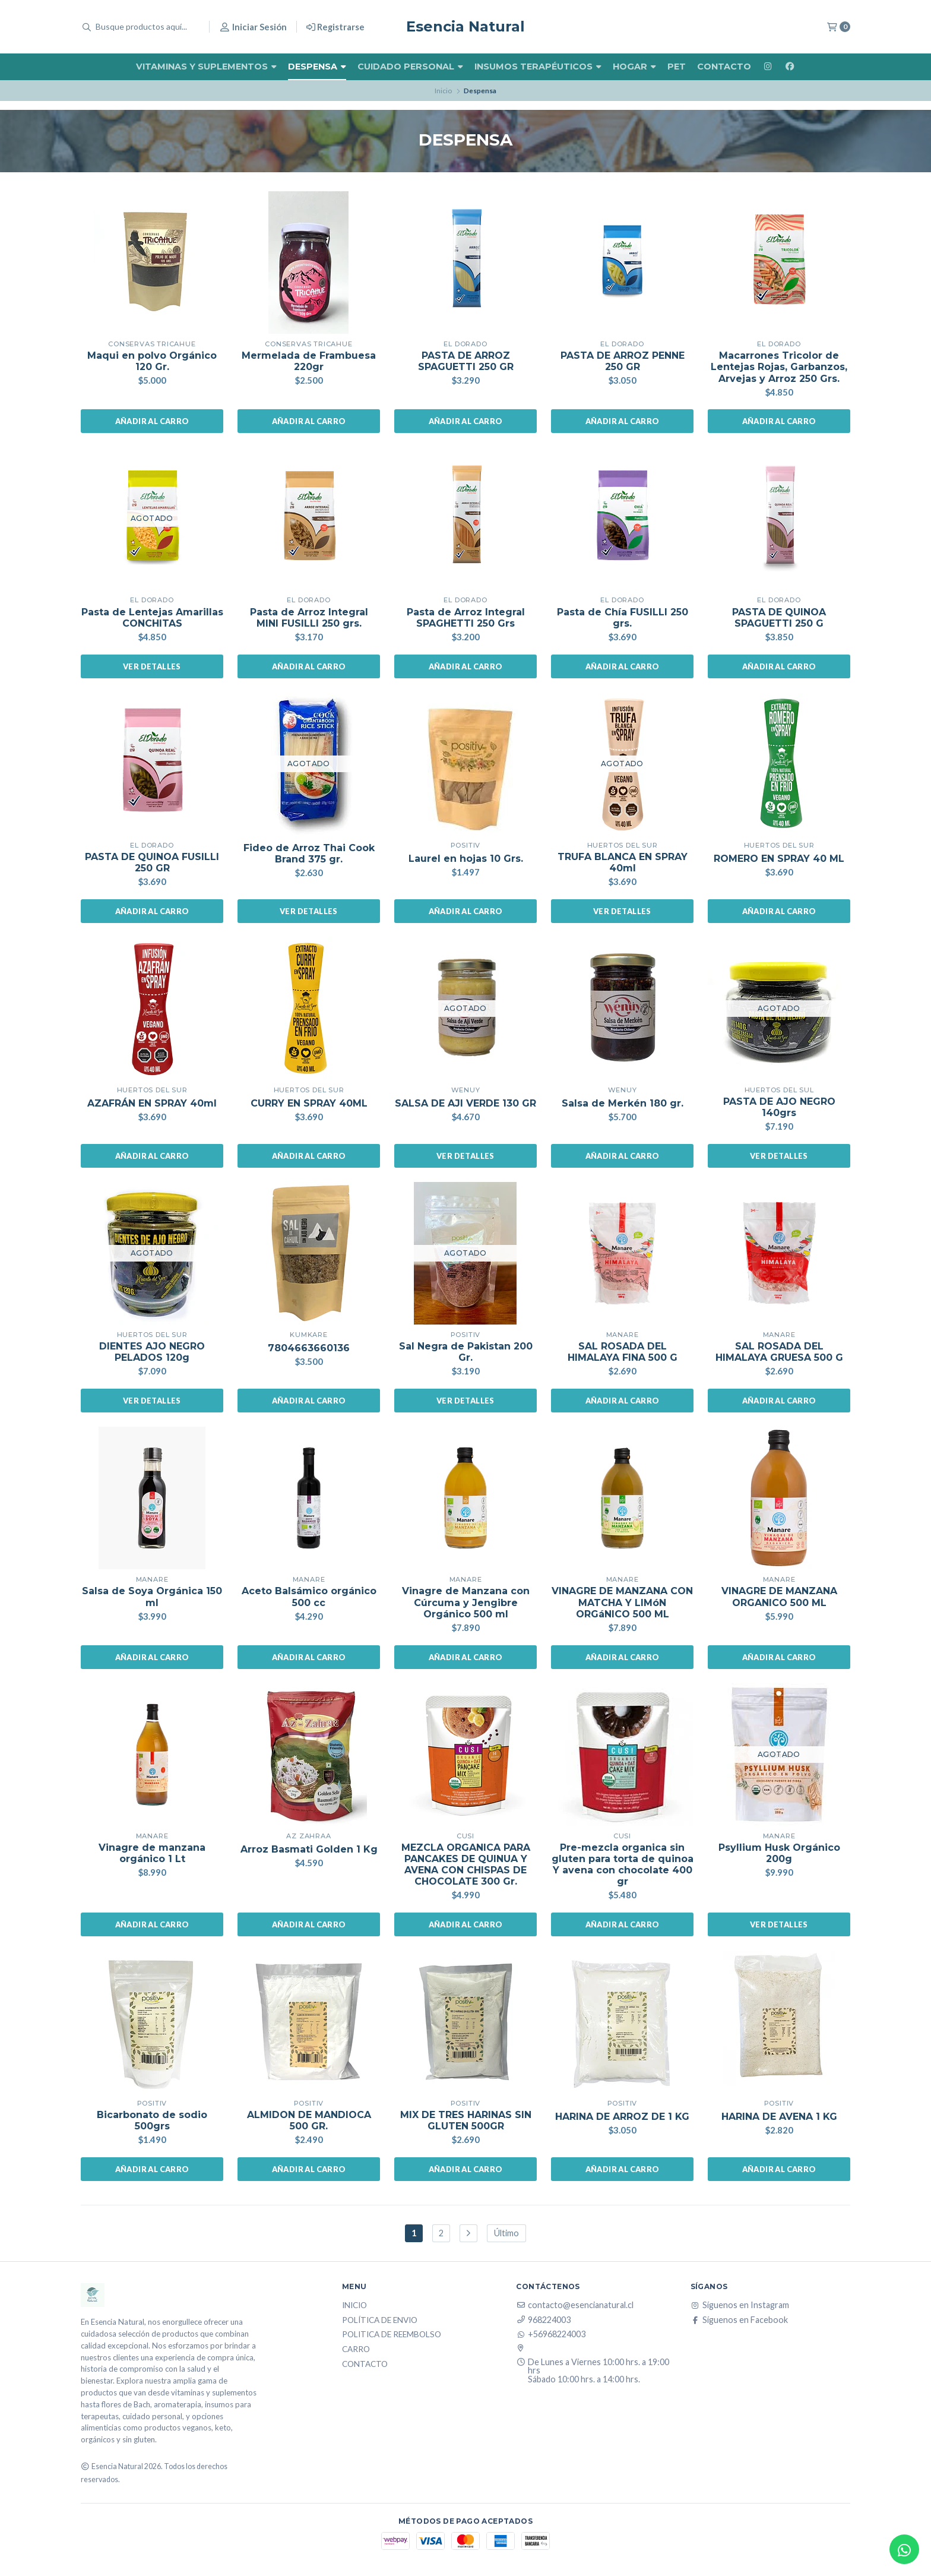  Describe the element at coordinates (779, 617) in the screenshot. I see `PASTA DE QUINOA SPAGUETTI 250 G` at that location.